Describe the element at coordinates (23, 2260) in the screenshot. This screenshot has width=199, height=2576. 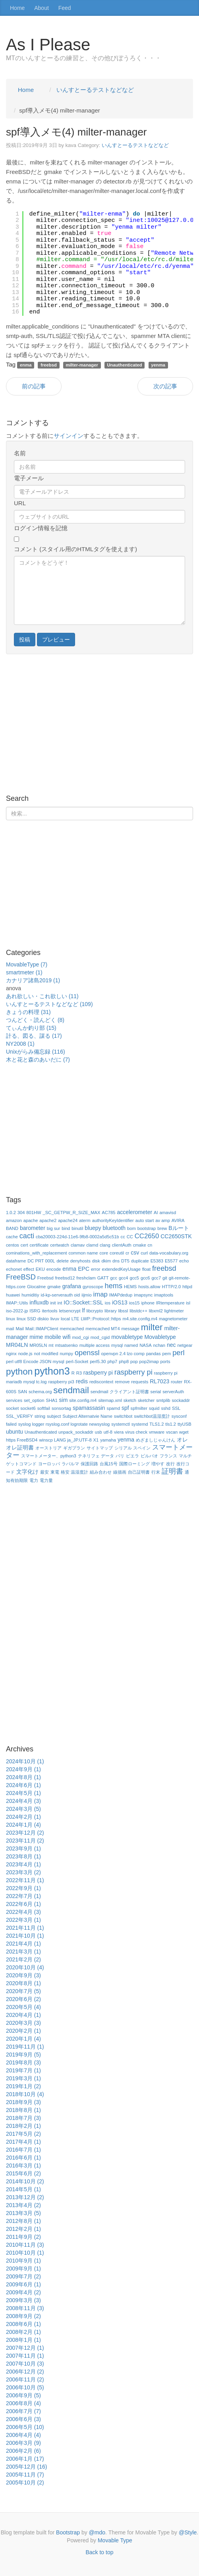
I see `2010年9月 (1)` at that location.